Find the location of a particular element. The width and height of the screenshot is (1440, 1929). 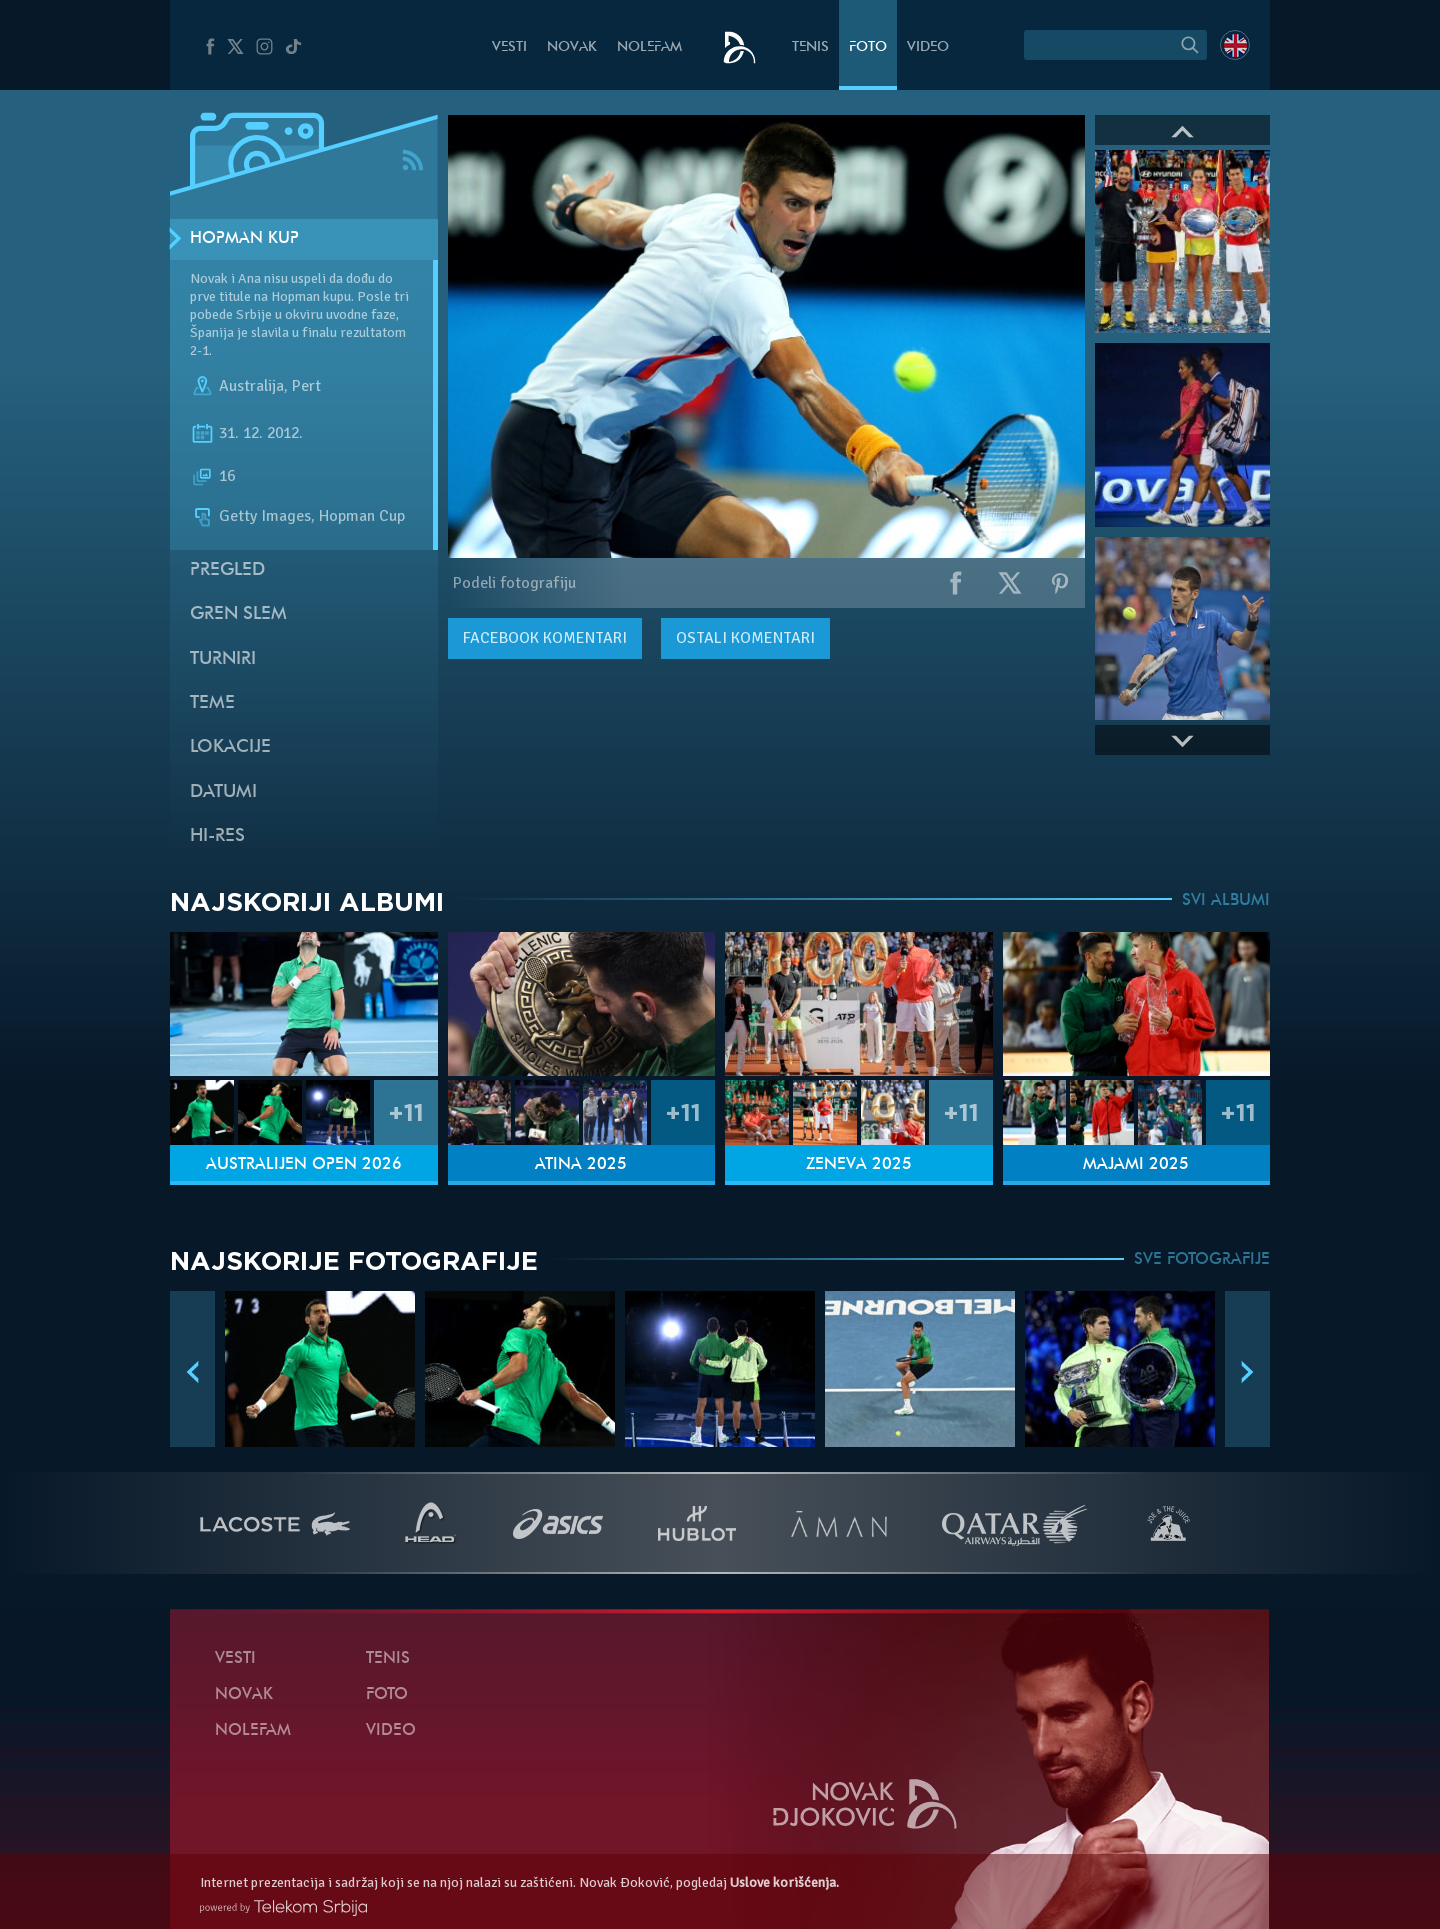

SVE FOTOGRAFIJE is located at coordinates (1202, 1260).